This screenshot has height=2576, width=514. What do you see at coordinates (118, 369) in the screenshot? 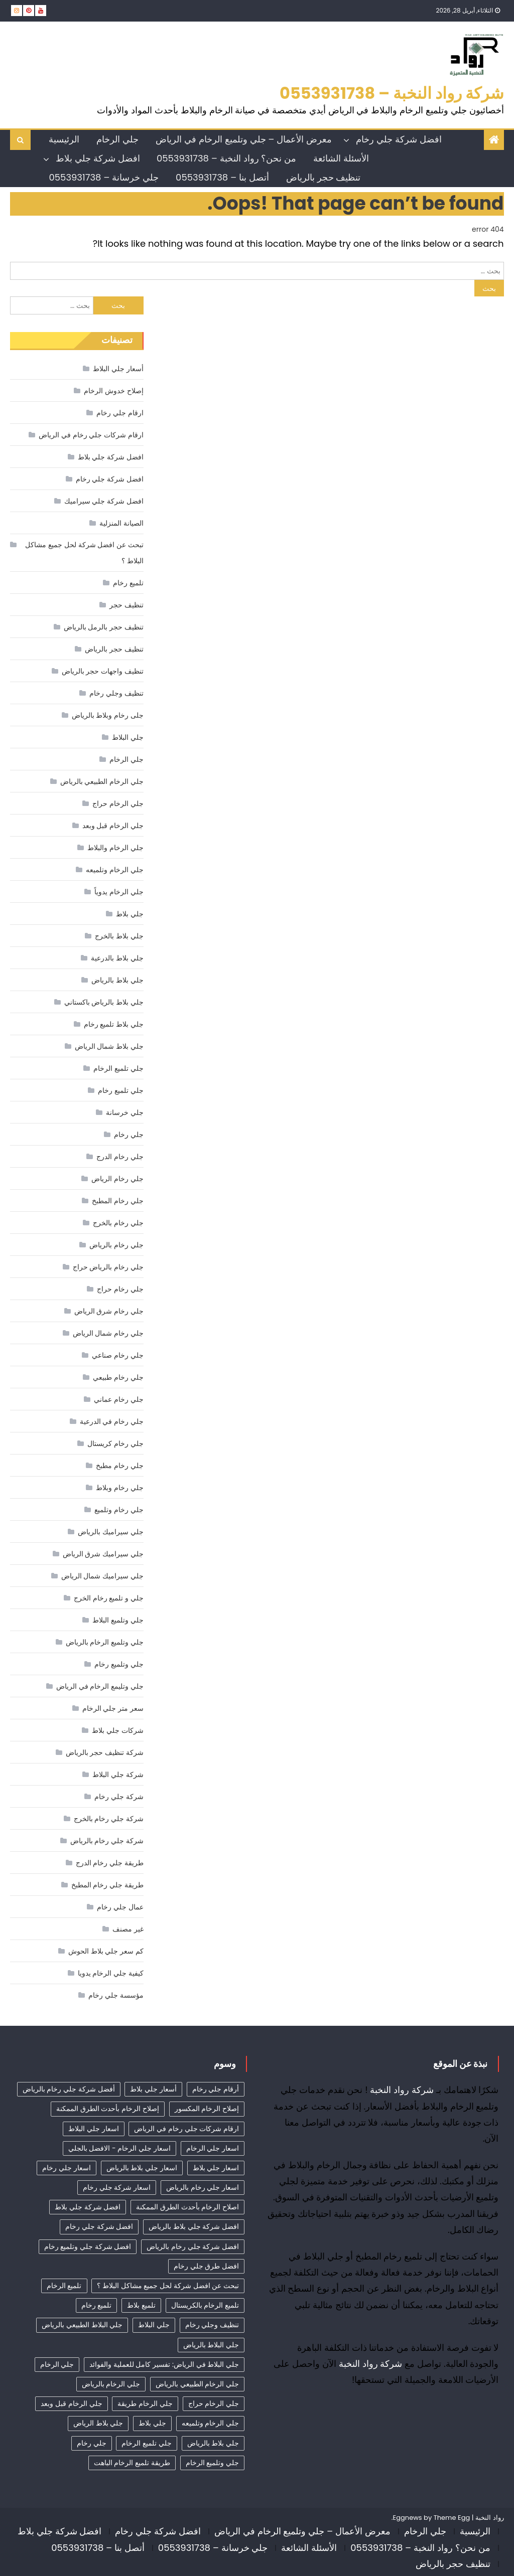
I see `أسعار جلي البلاط` at bounding box center [118, 369].